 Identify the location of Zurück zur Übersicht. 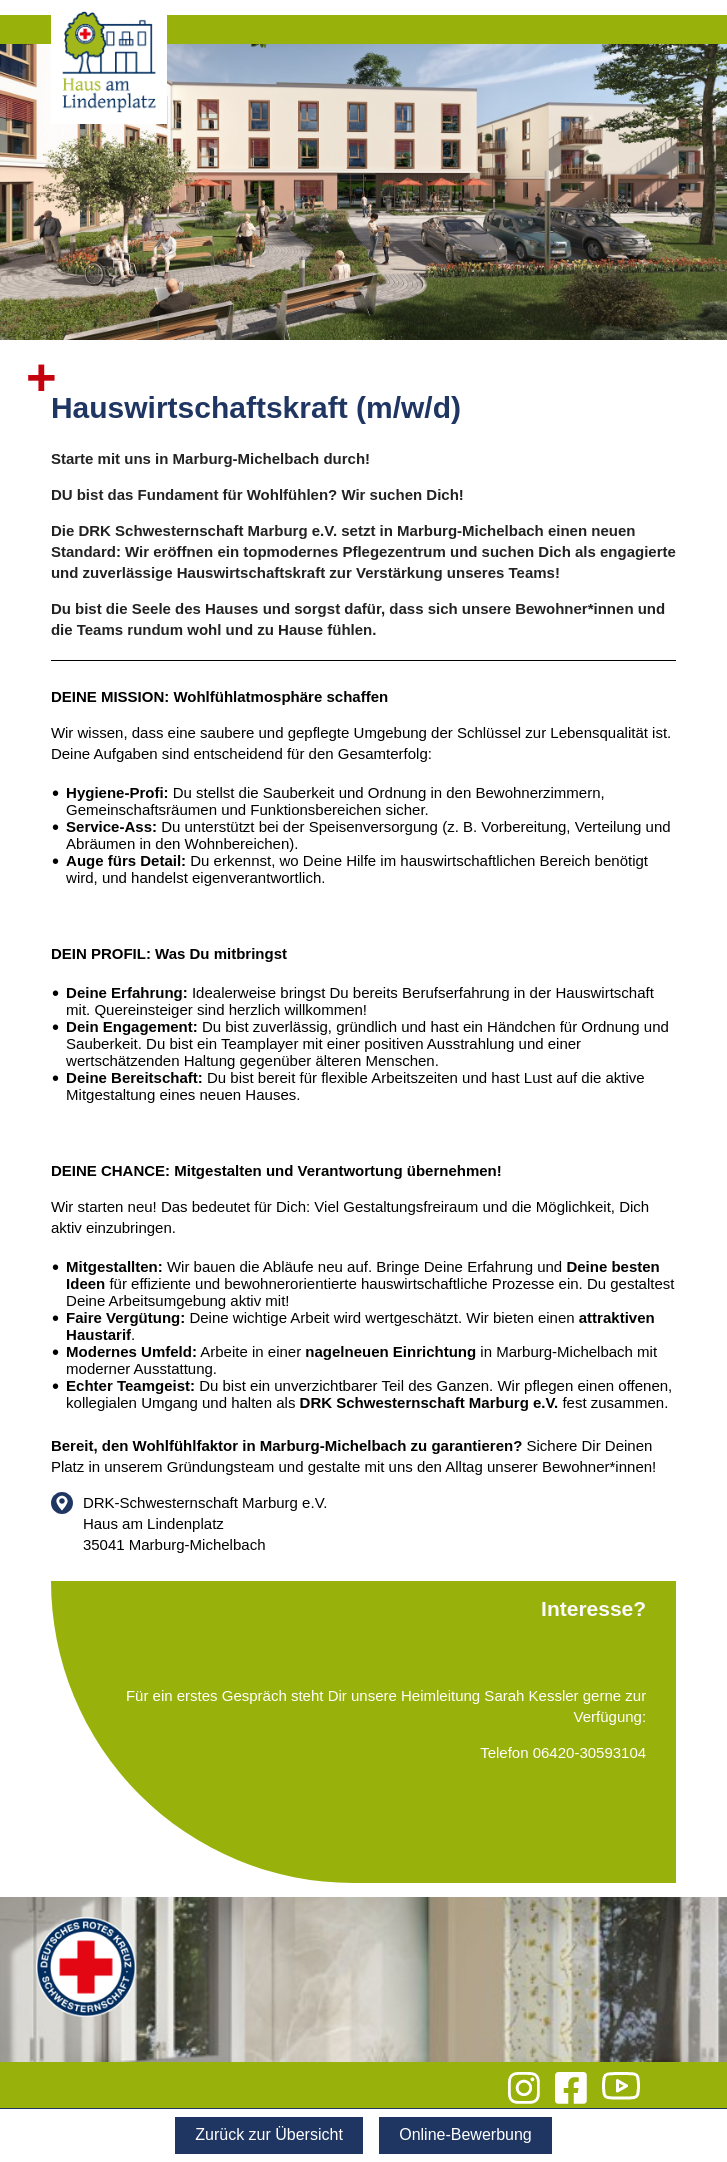
(269, 2134).